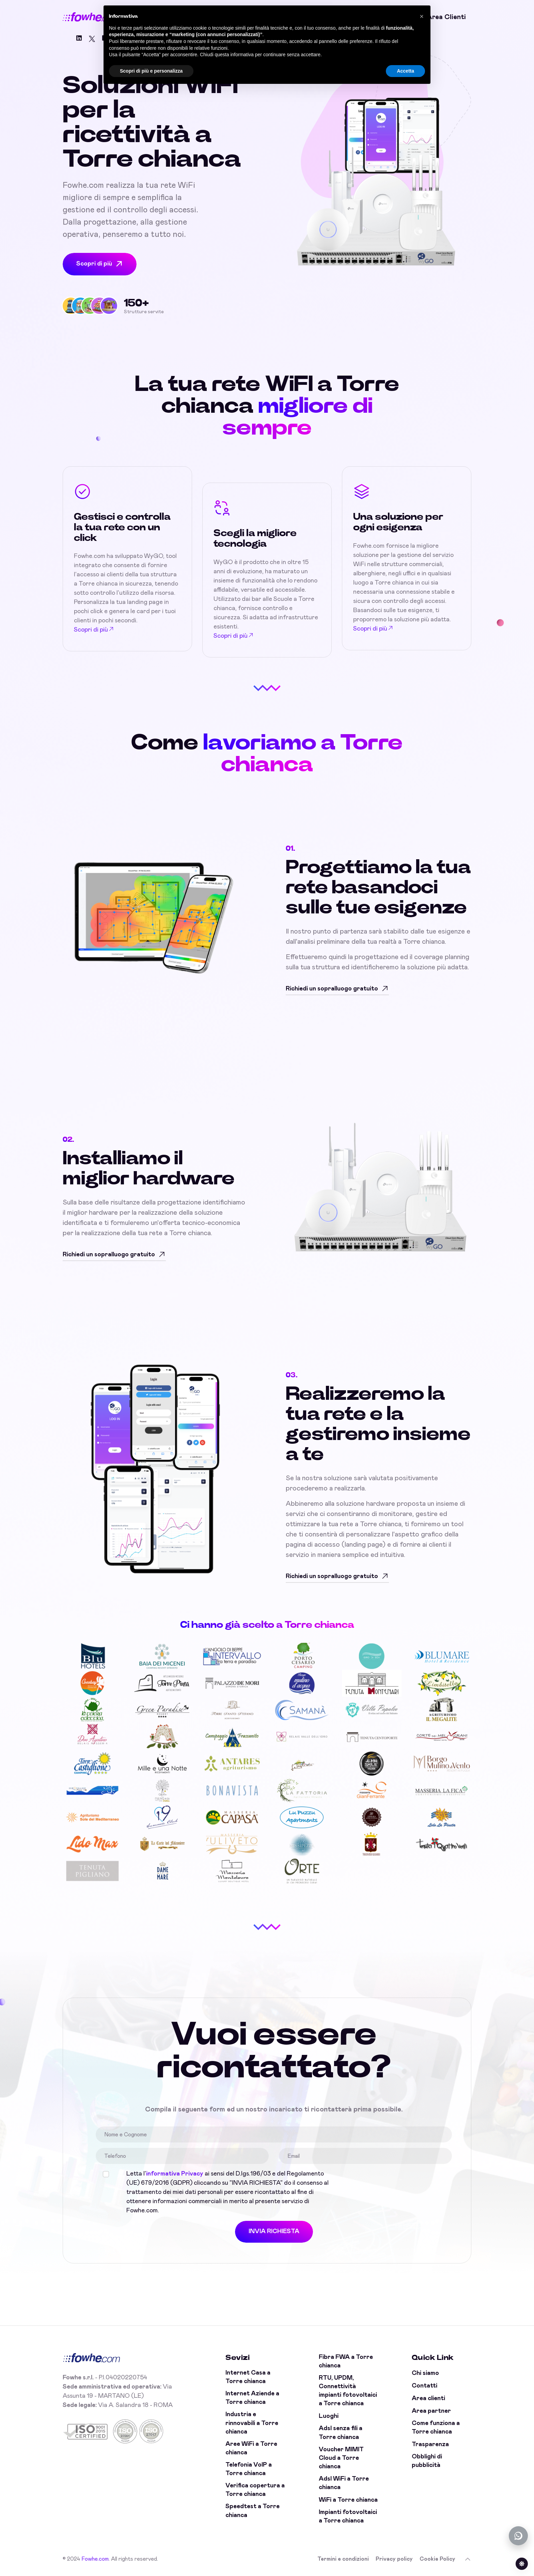  What do you see at coordinates (346, 2361) in the screenshot?
I see `Fibra FWA a Torre chianca` at bounding box center [346, 2361].